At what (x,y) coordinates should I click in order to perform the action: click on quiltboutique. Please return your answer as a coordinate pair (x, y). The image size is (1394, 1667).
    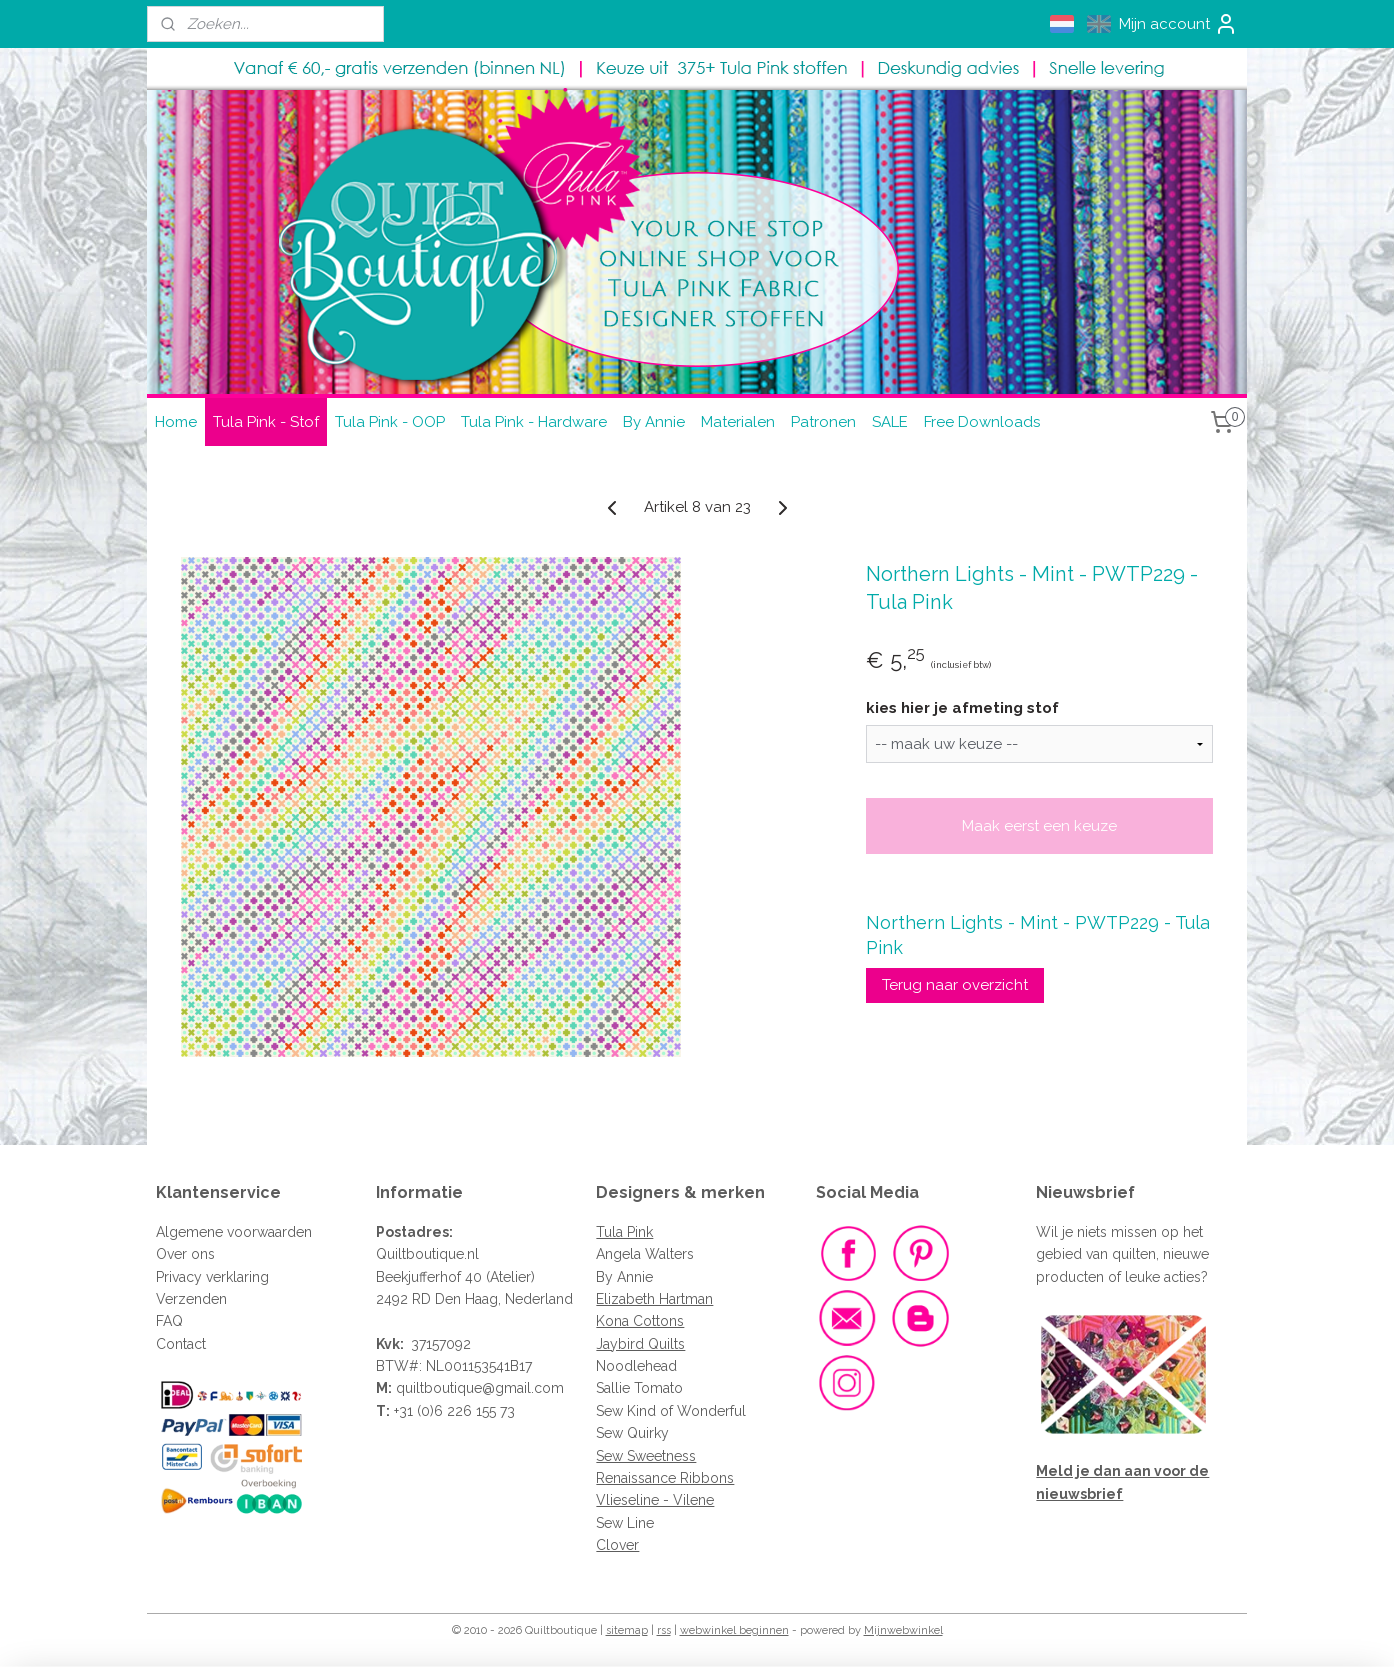
    Looking at the image, I should click on (439, 1388).